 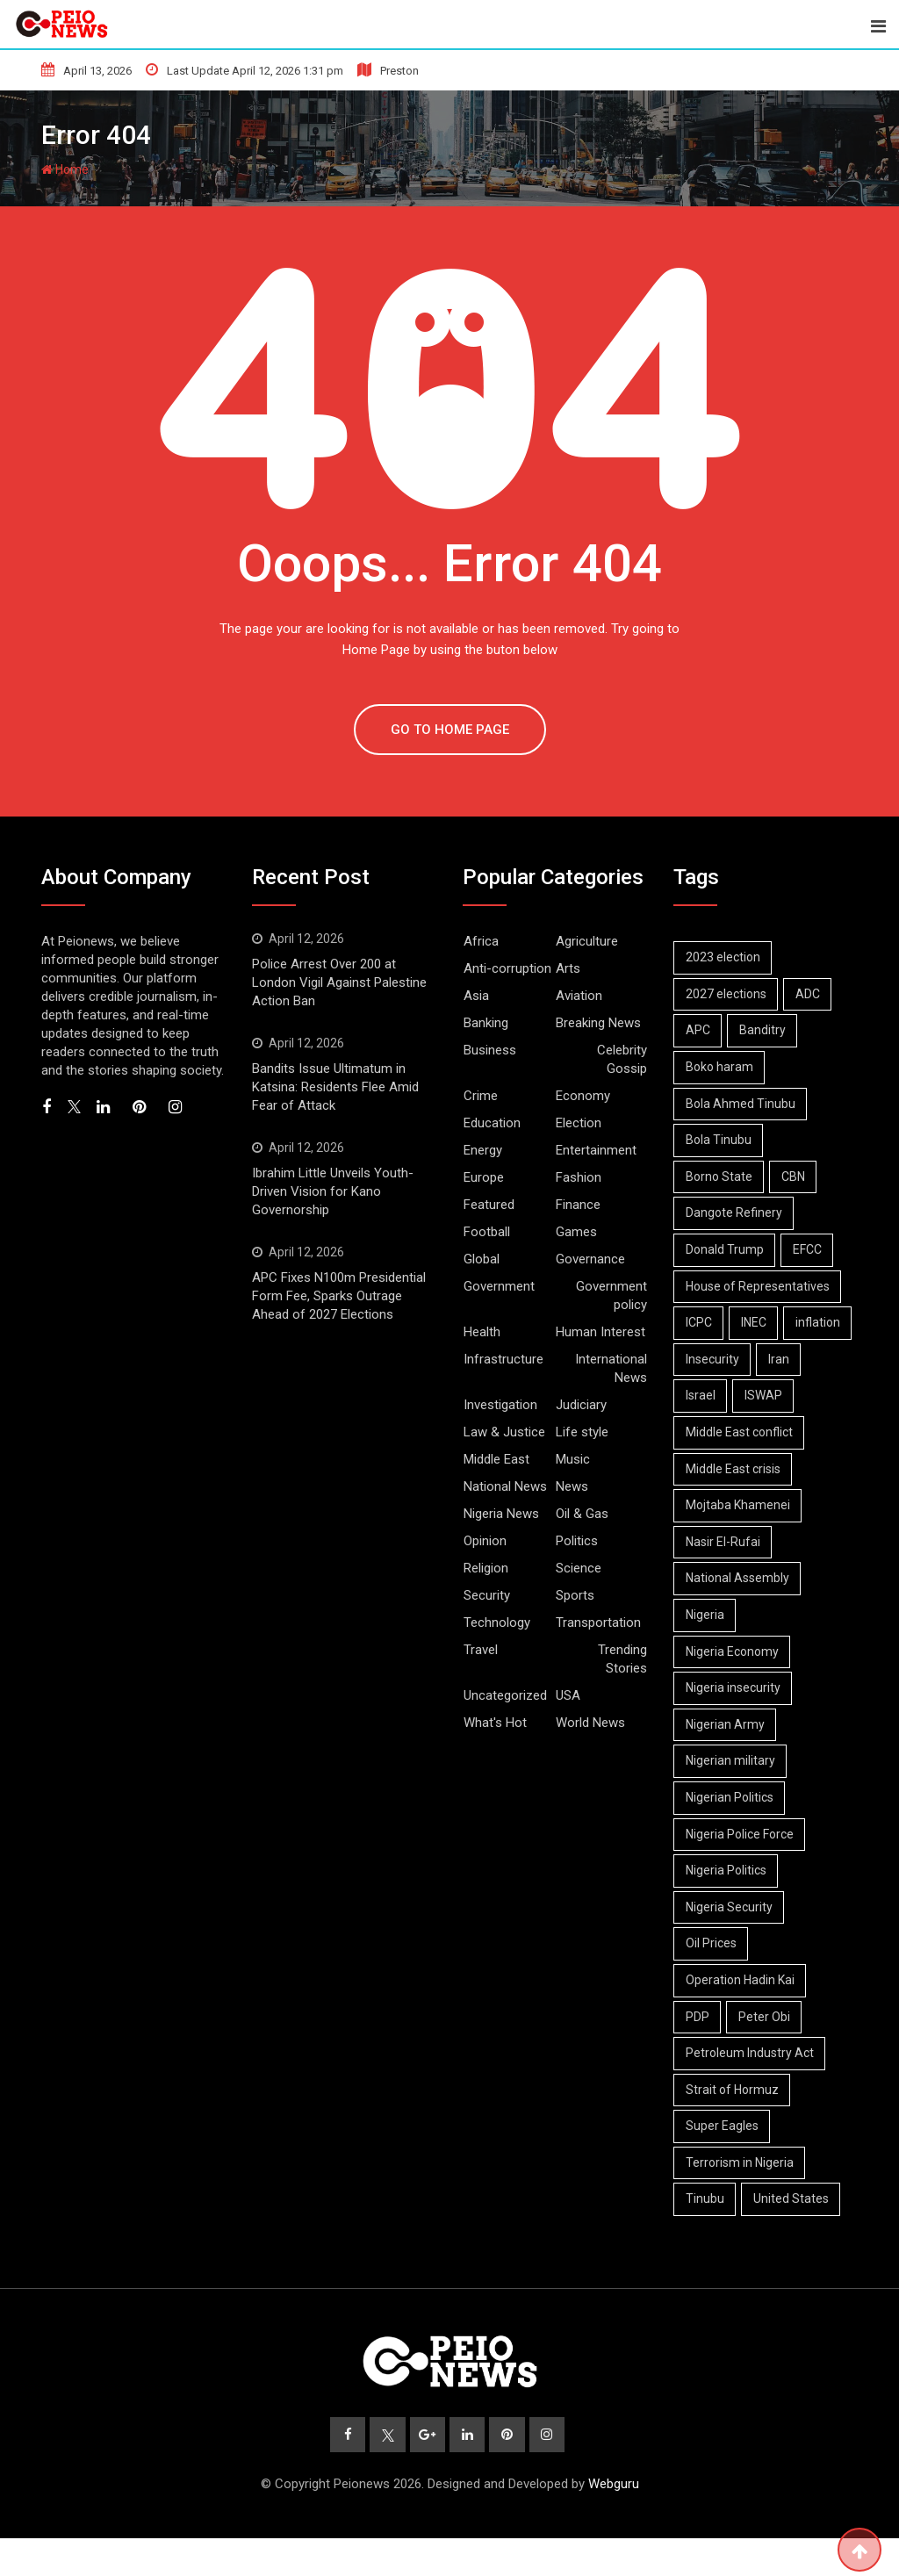 What do you see at coordinates (741, 1469) in the screenshot?
I see `Middle East conflict [Middle East conflict (15 items)]` at bounding box center [741, 1469].